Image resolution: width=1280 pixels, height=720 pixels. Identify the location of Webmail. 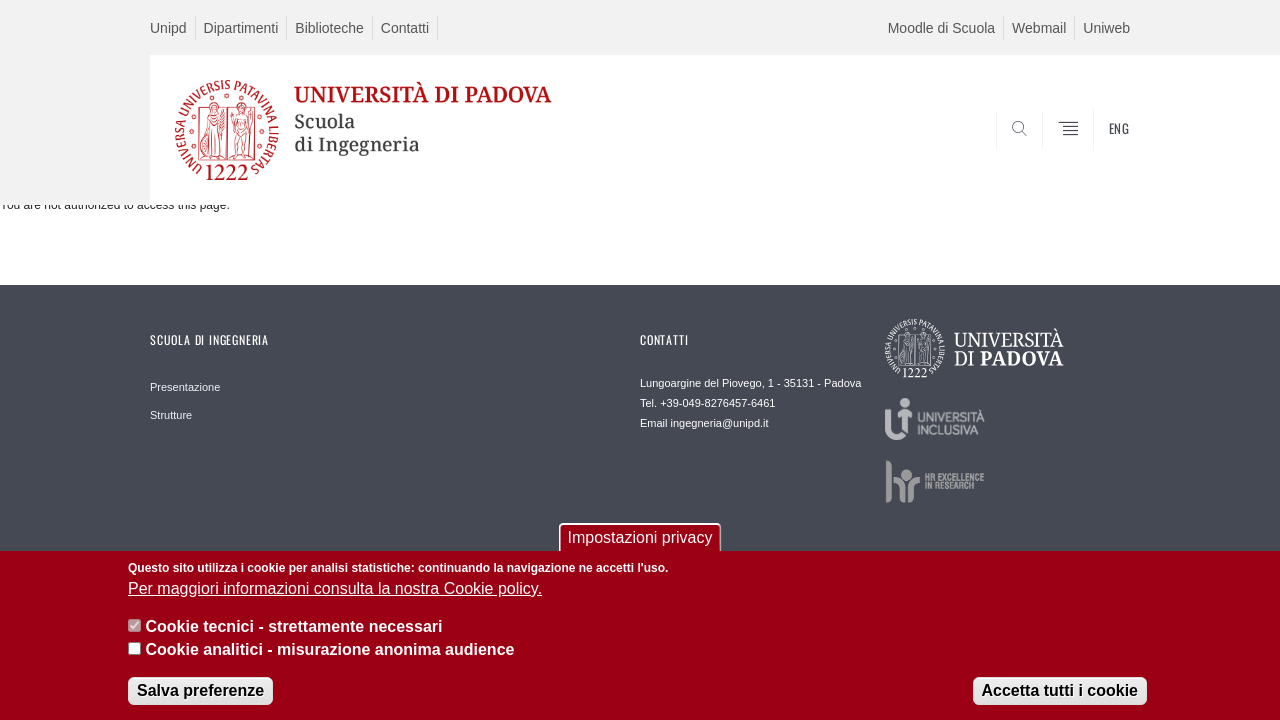
(1039, 28).